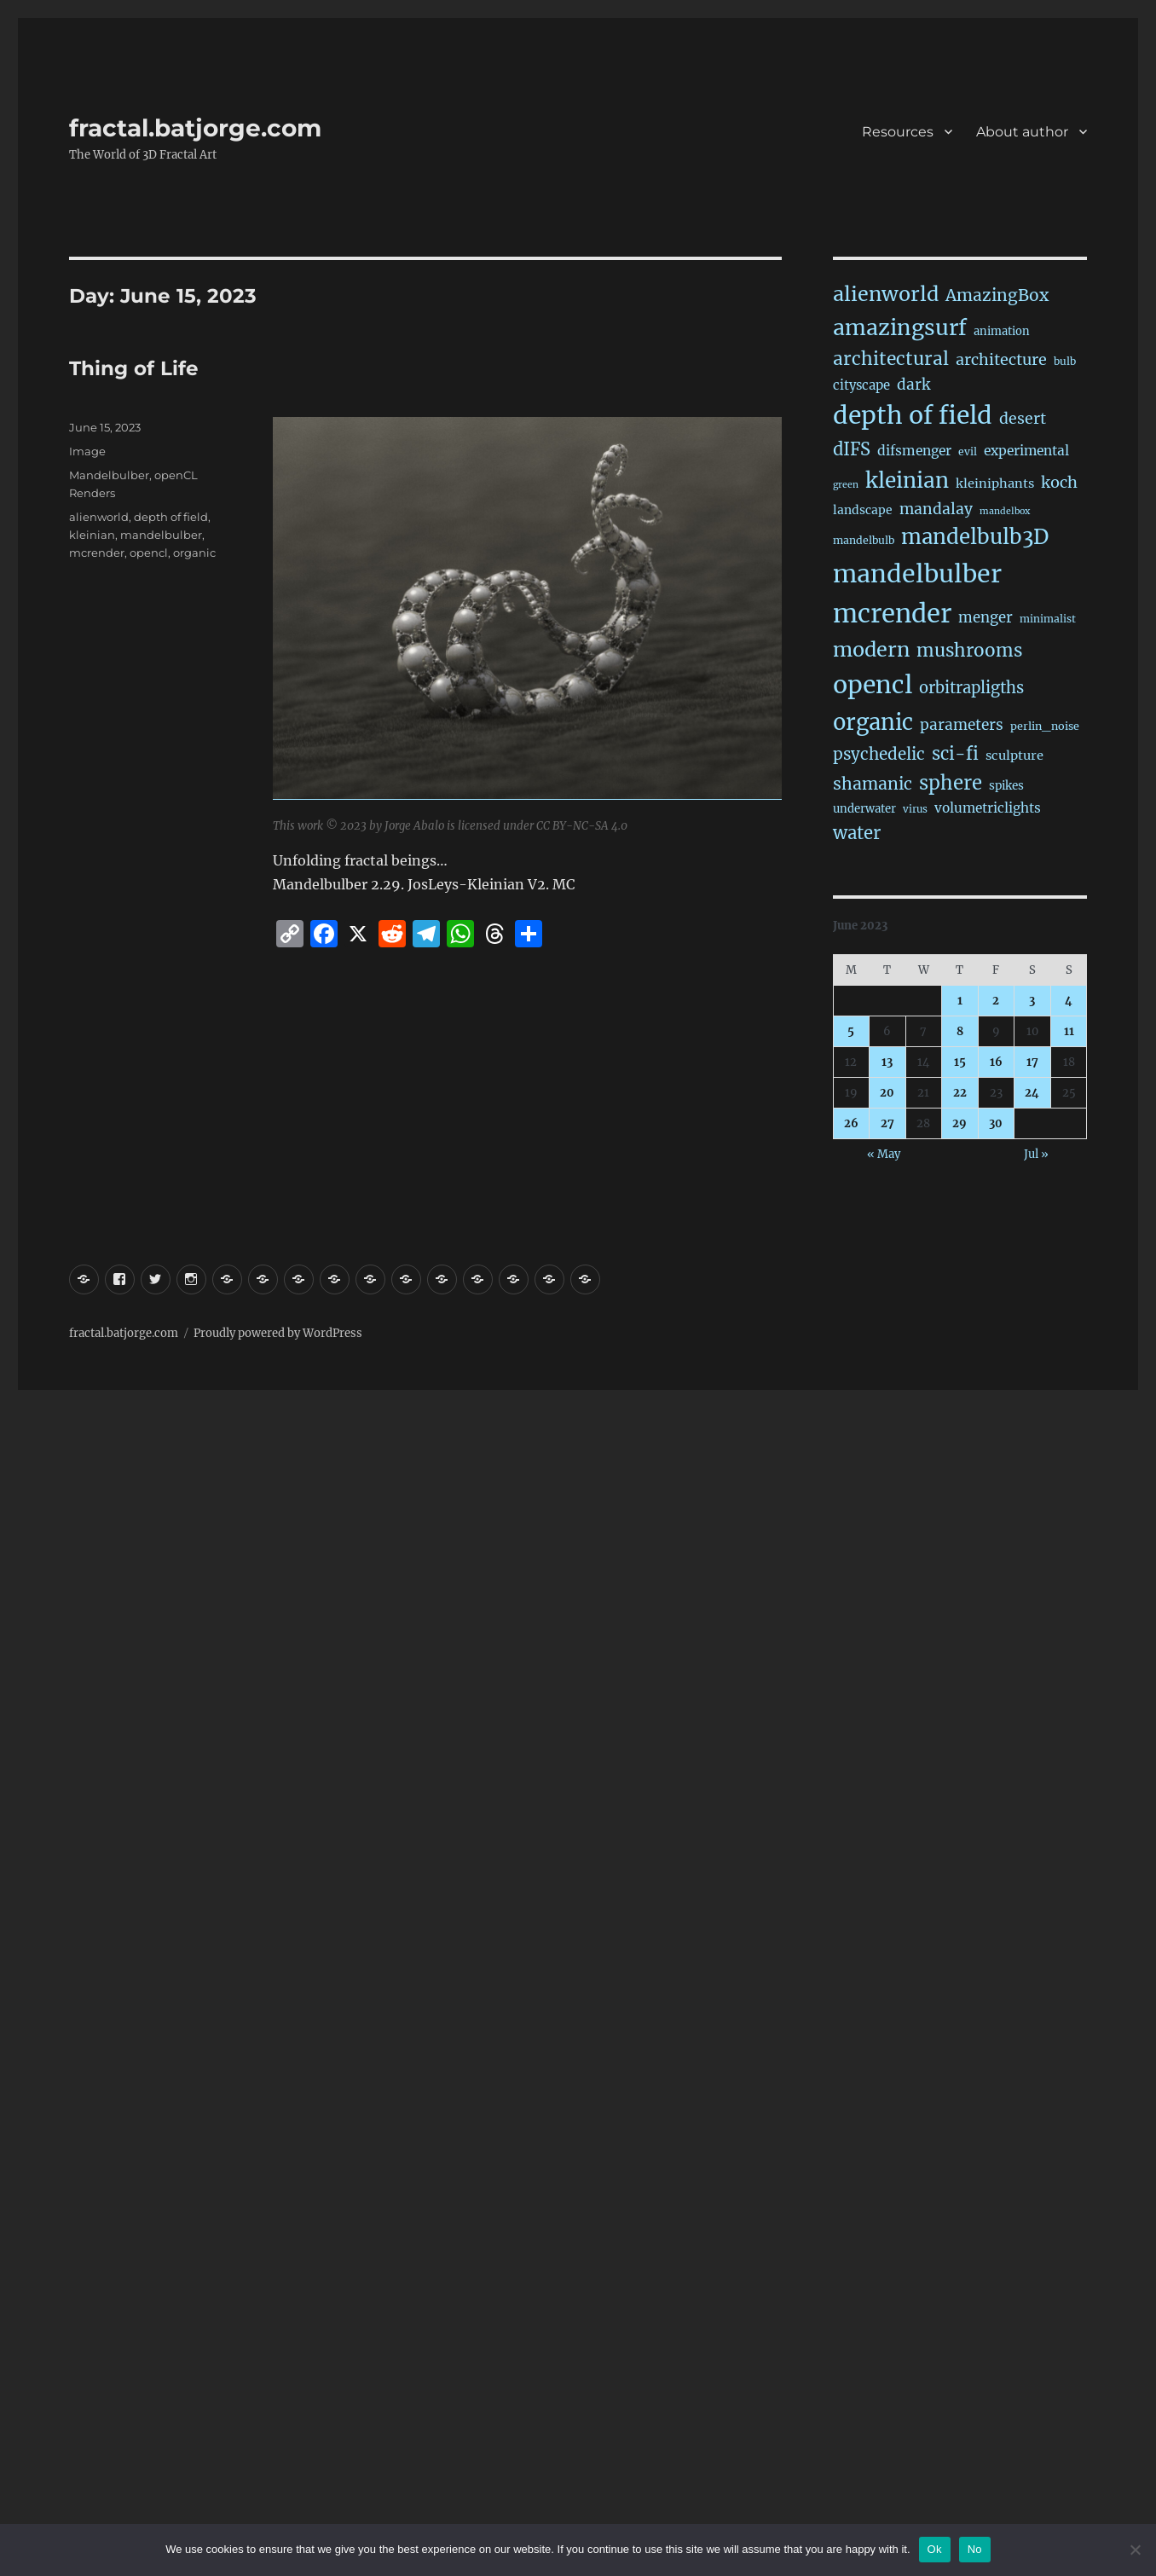 The height and width of the screenshot is (2576, 1156). I want to click on amazingsurf [amazingsurf (456 items)], so click(900, 327).